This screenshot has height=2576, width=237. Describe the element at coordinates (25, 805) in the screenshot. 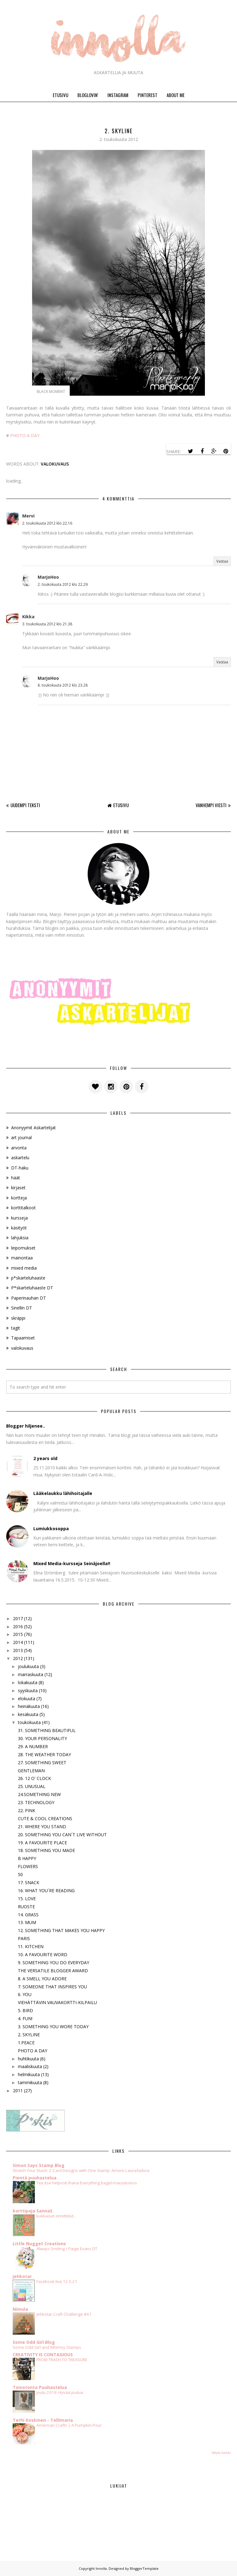

I see `Uudempi teksti` at that location.